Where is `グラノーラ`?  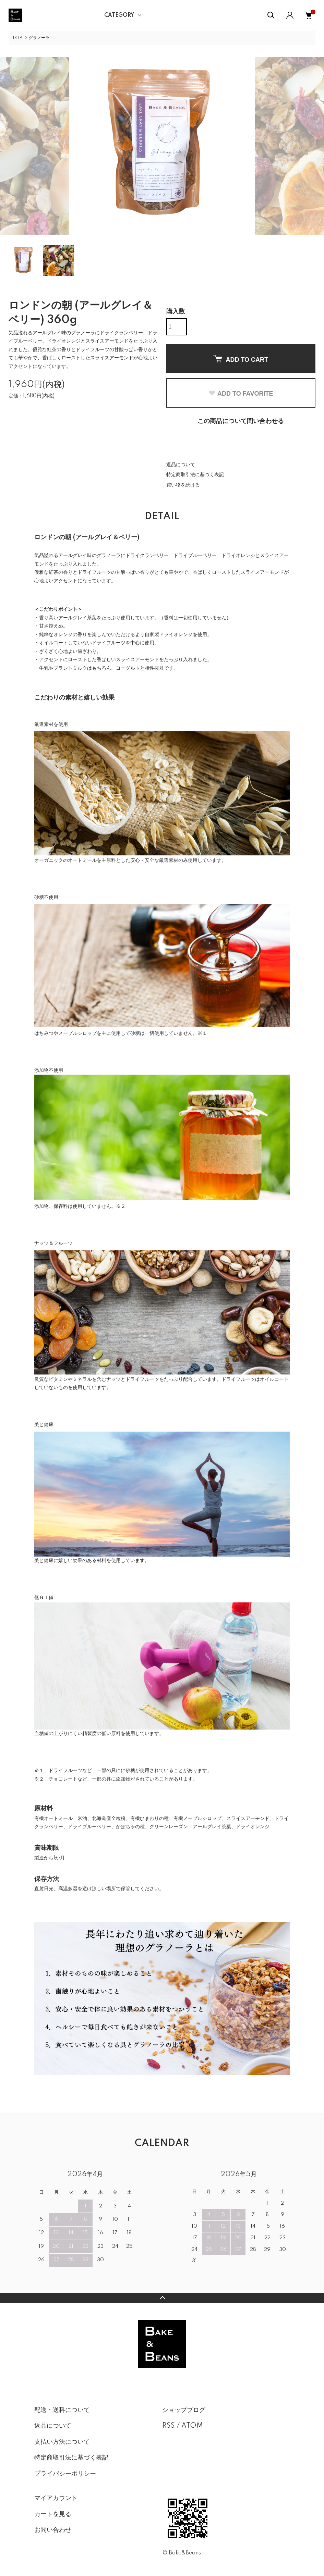
グラノーラ is located at coordinates (39, 38).